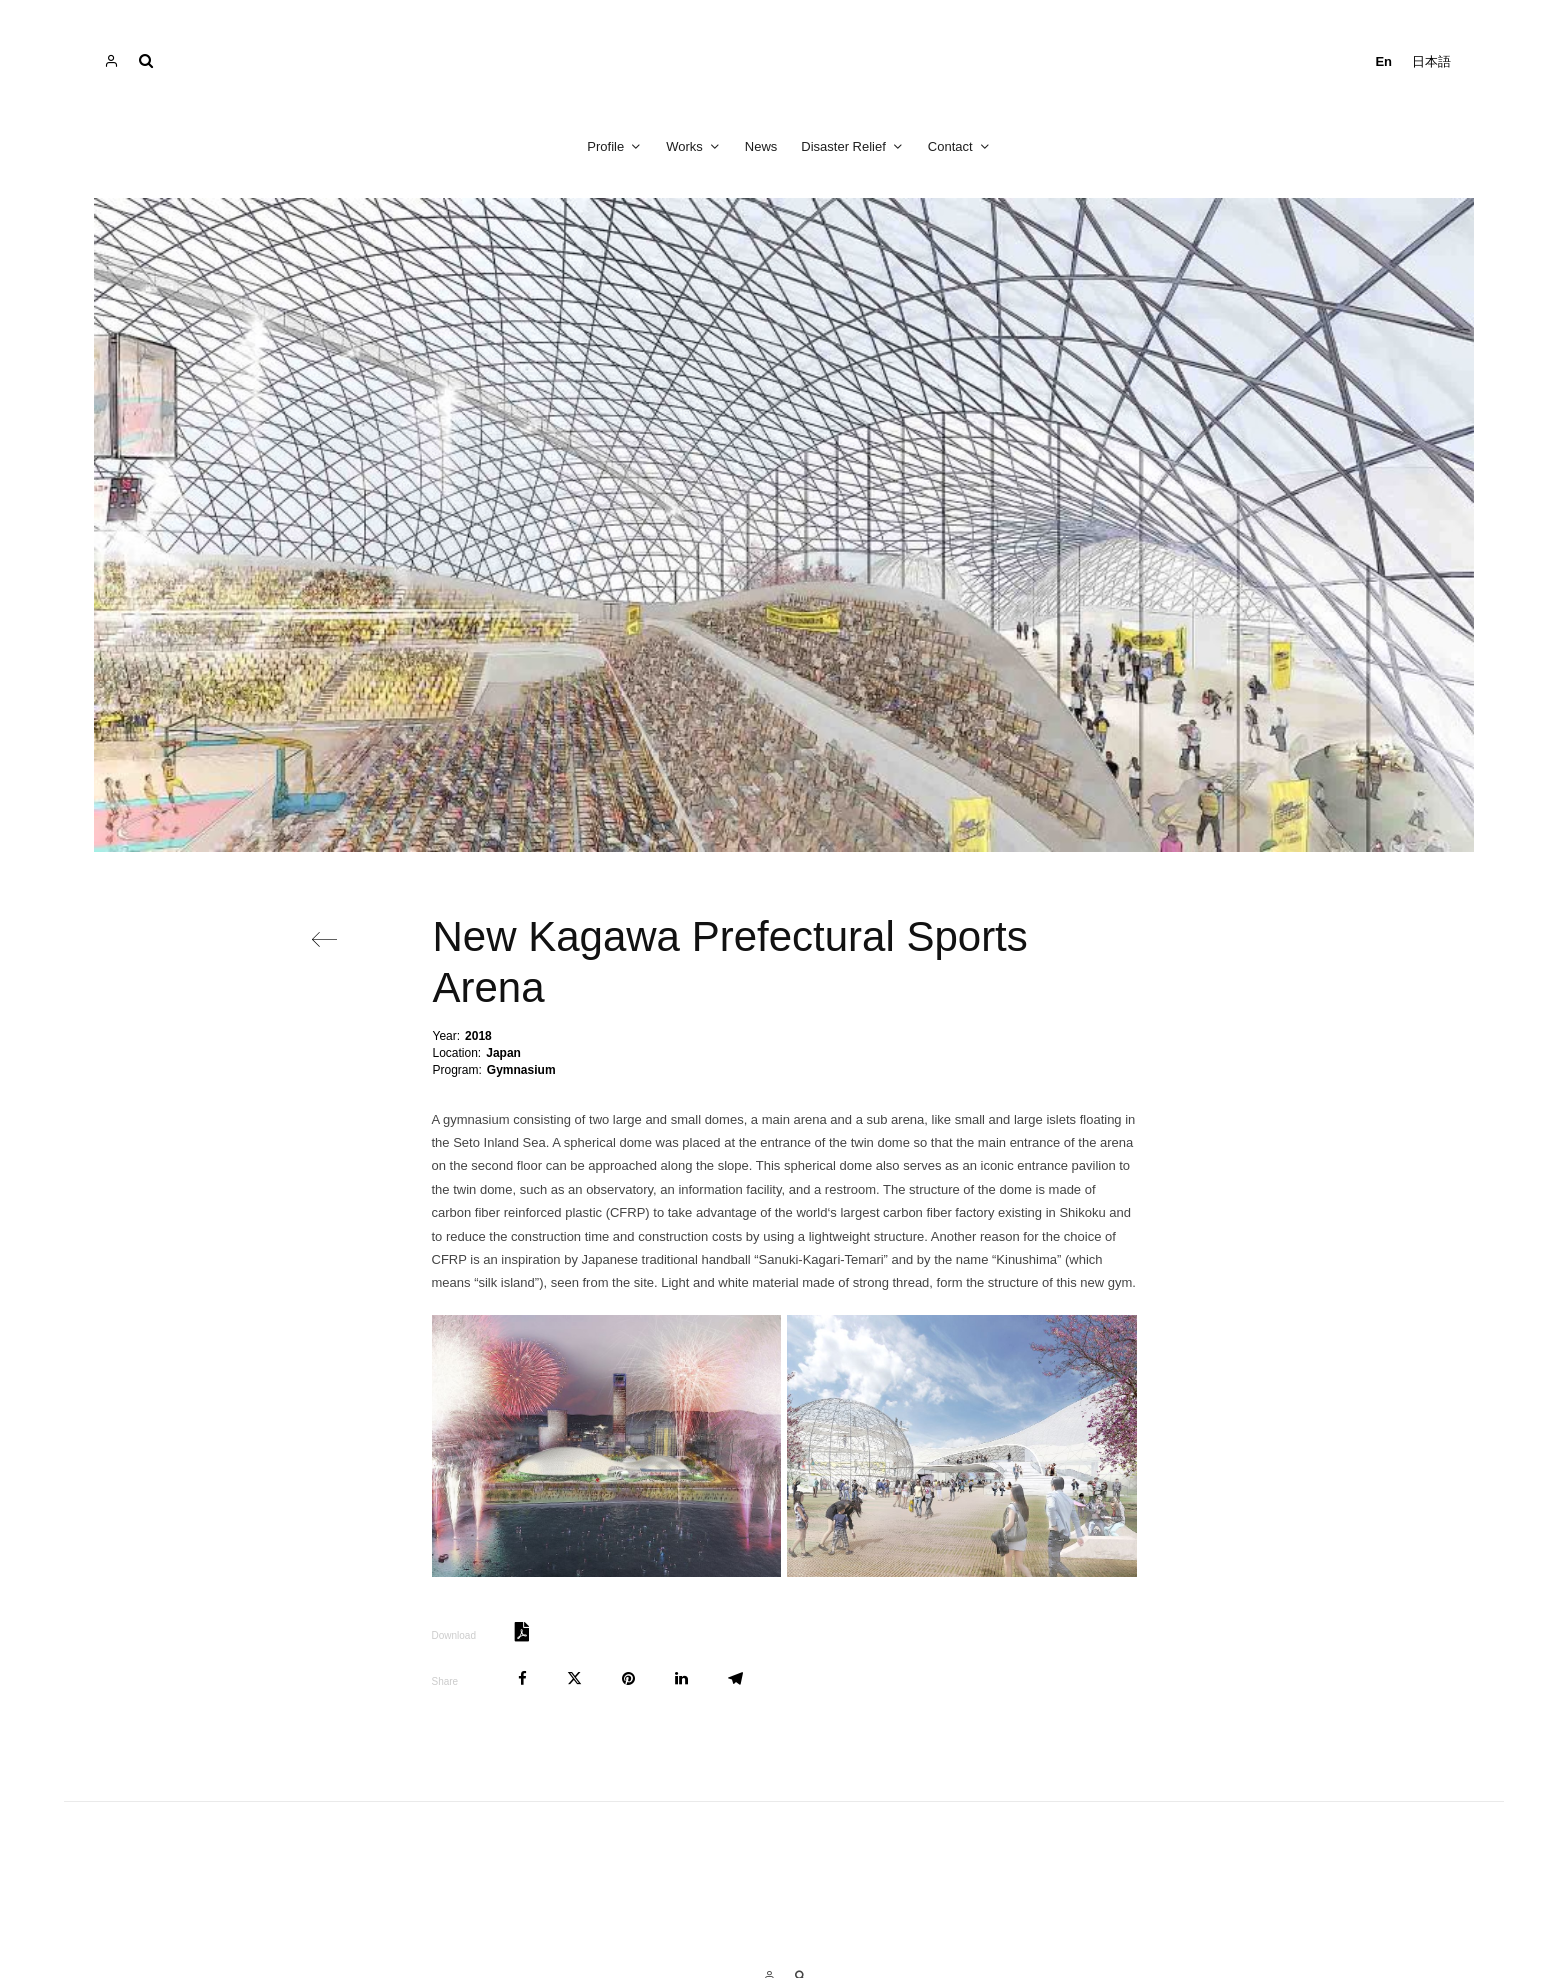 This screenshot has width=1568, height=1978. What do you see at coordinates (503, 1053) in the screenshot?
I see `Japan` at bounding box center [503, 1053].